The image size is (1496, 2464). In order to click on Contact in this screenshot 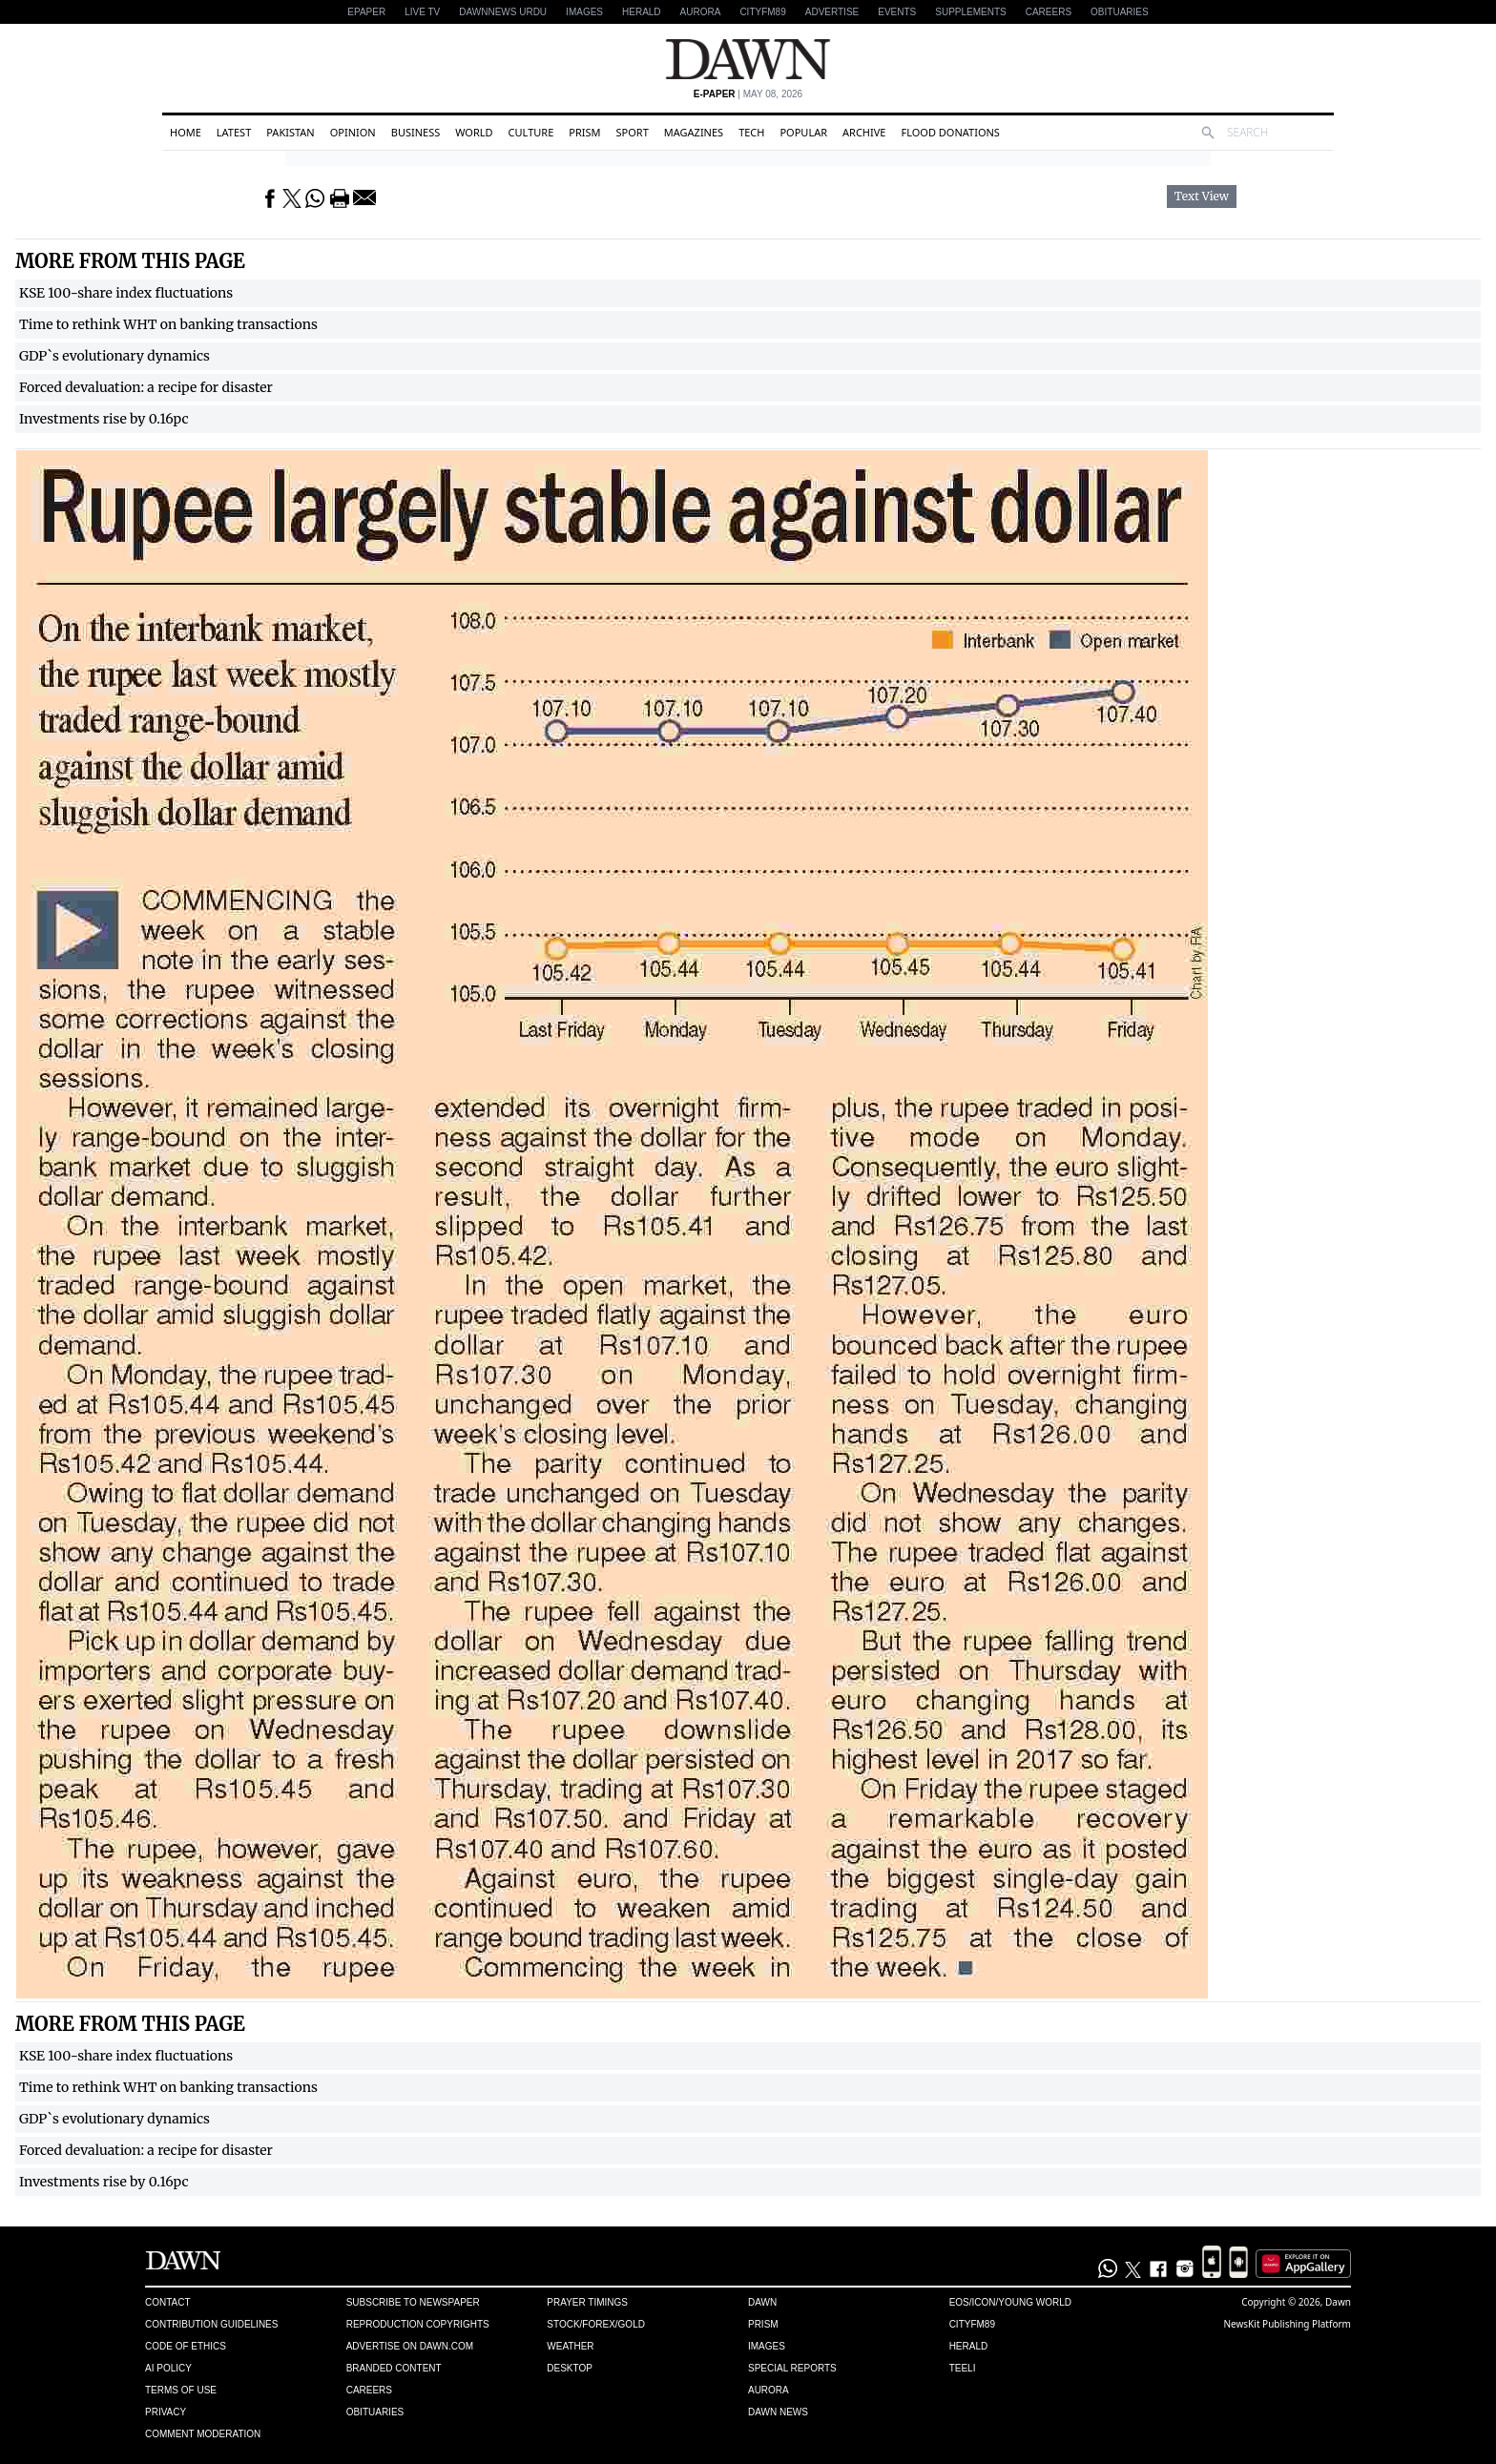, I will do `click(168, 2302)`.